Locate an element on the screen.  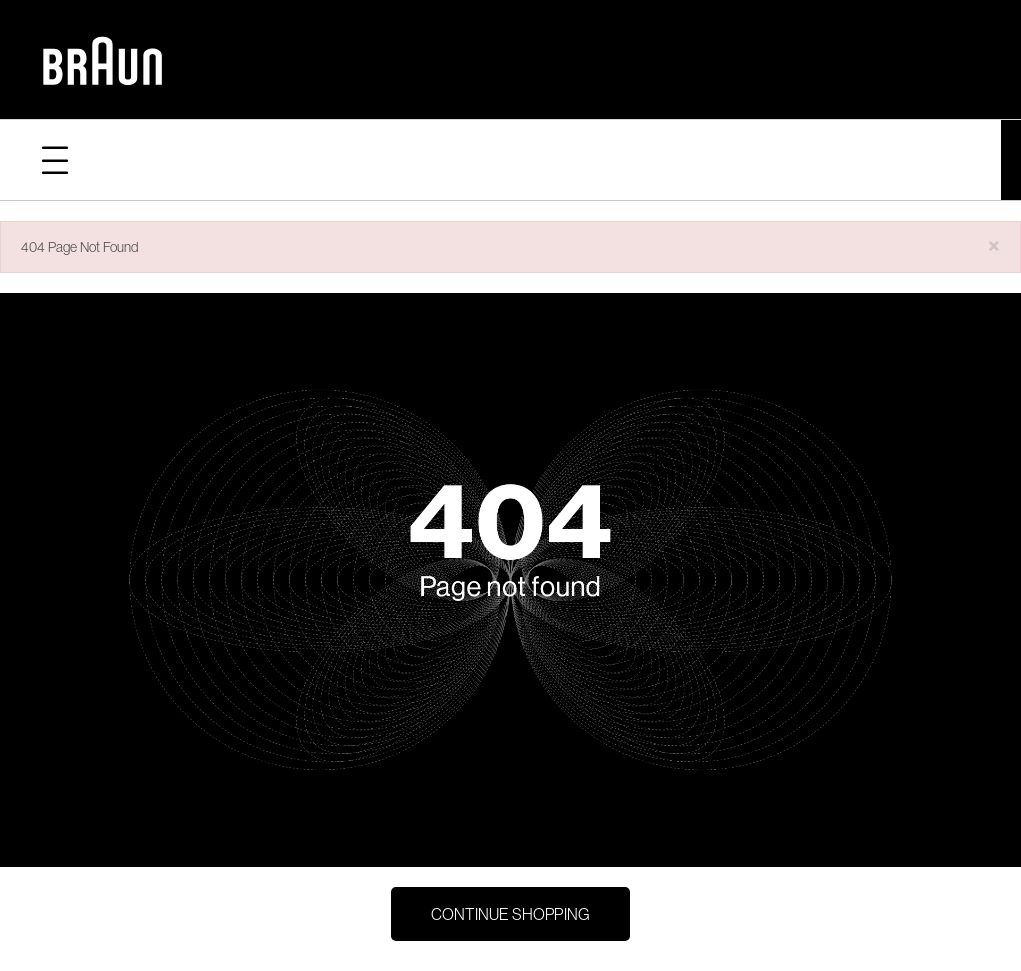
Continue Shopping is located at coordinates (510, 914).